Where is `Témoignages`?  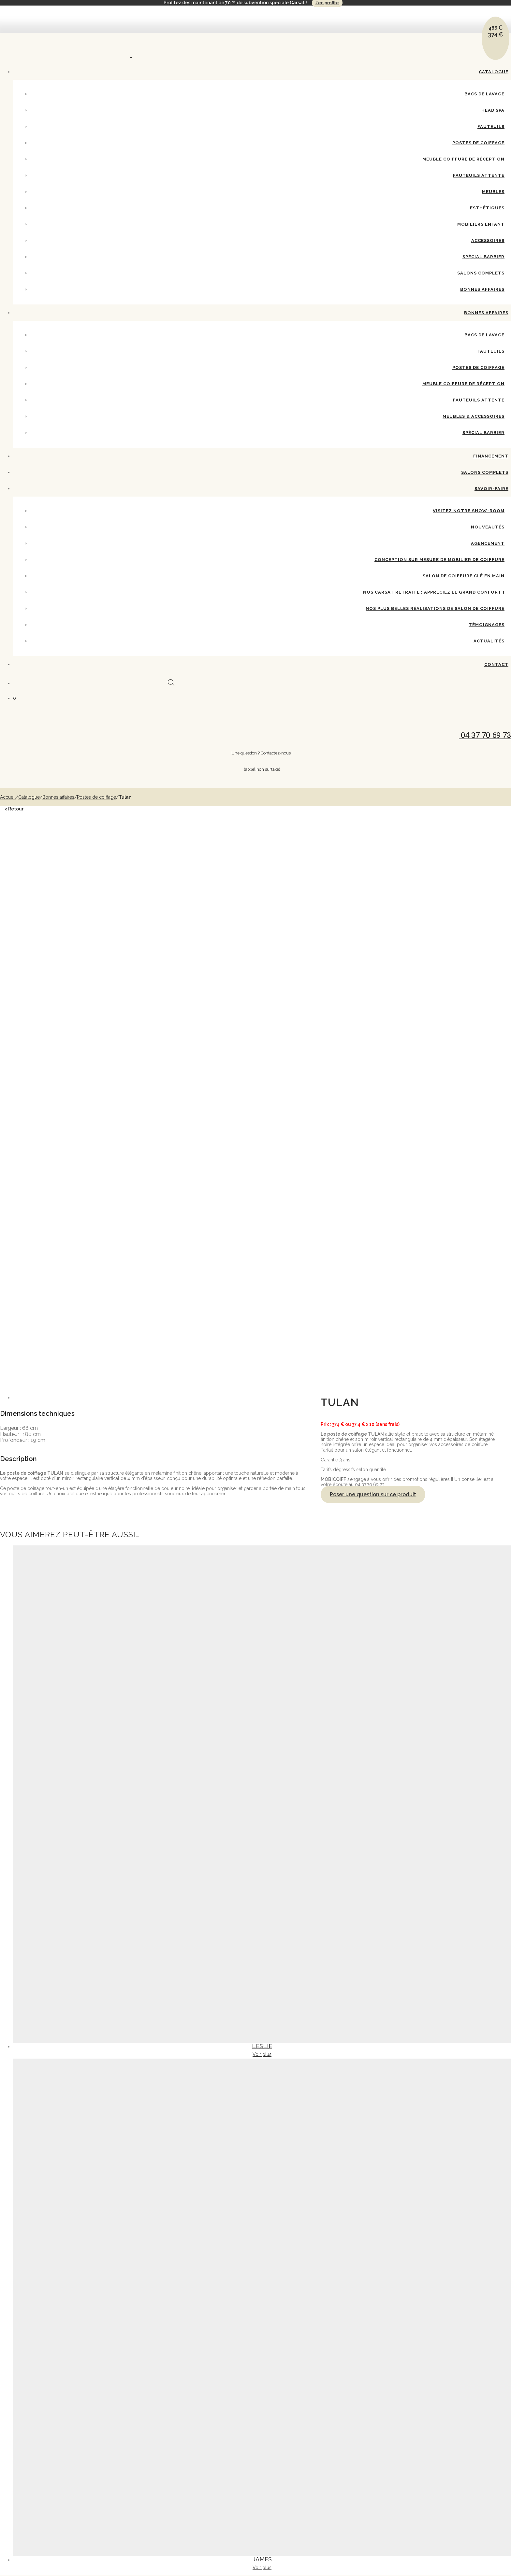 Témoignages is located at coordinates (486, 624).